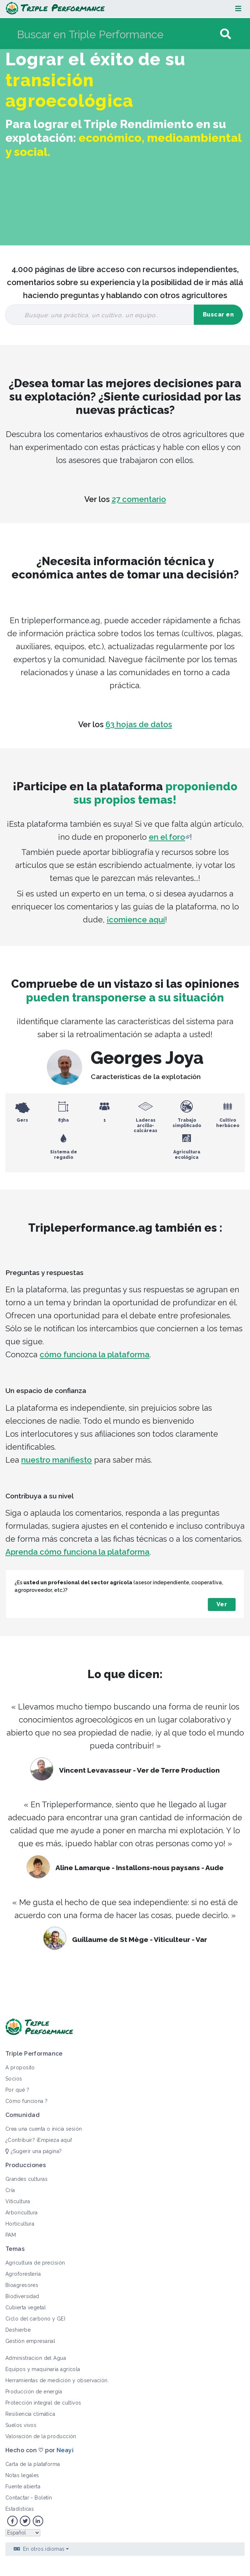  Describe the element at coordinates (26, 2179) in the screenshot. I see `Grandes culturas` at that location.